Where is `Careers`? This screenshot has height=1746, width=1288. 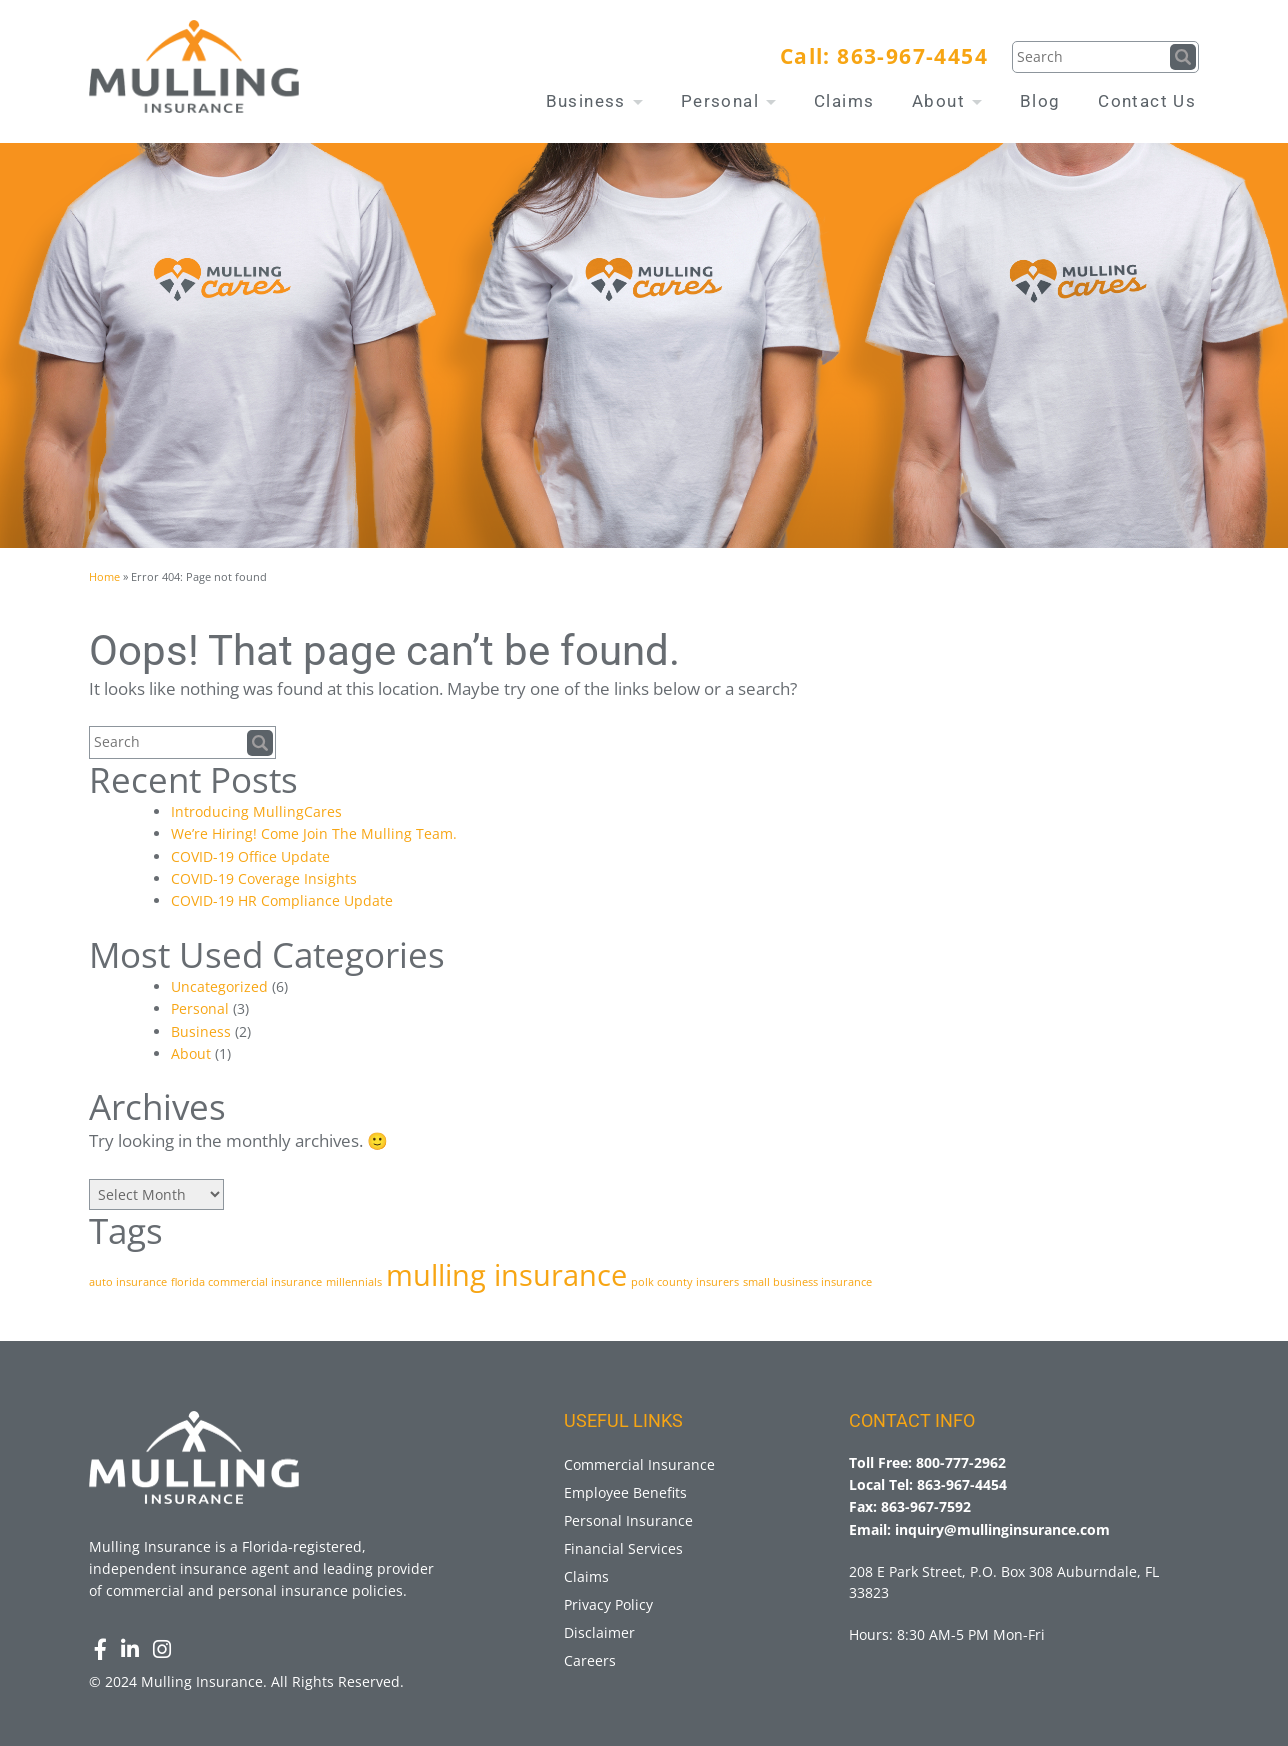
Careers is located at coordinates (590, 1660).